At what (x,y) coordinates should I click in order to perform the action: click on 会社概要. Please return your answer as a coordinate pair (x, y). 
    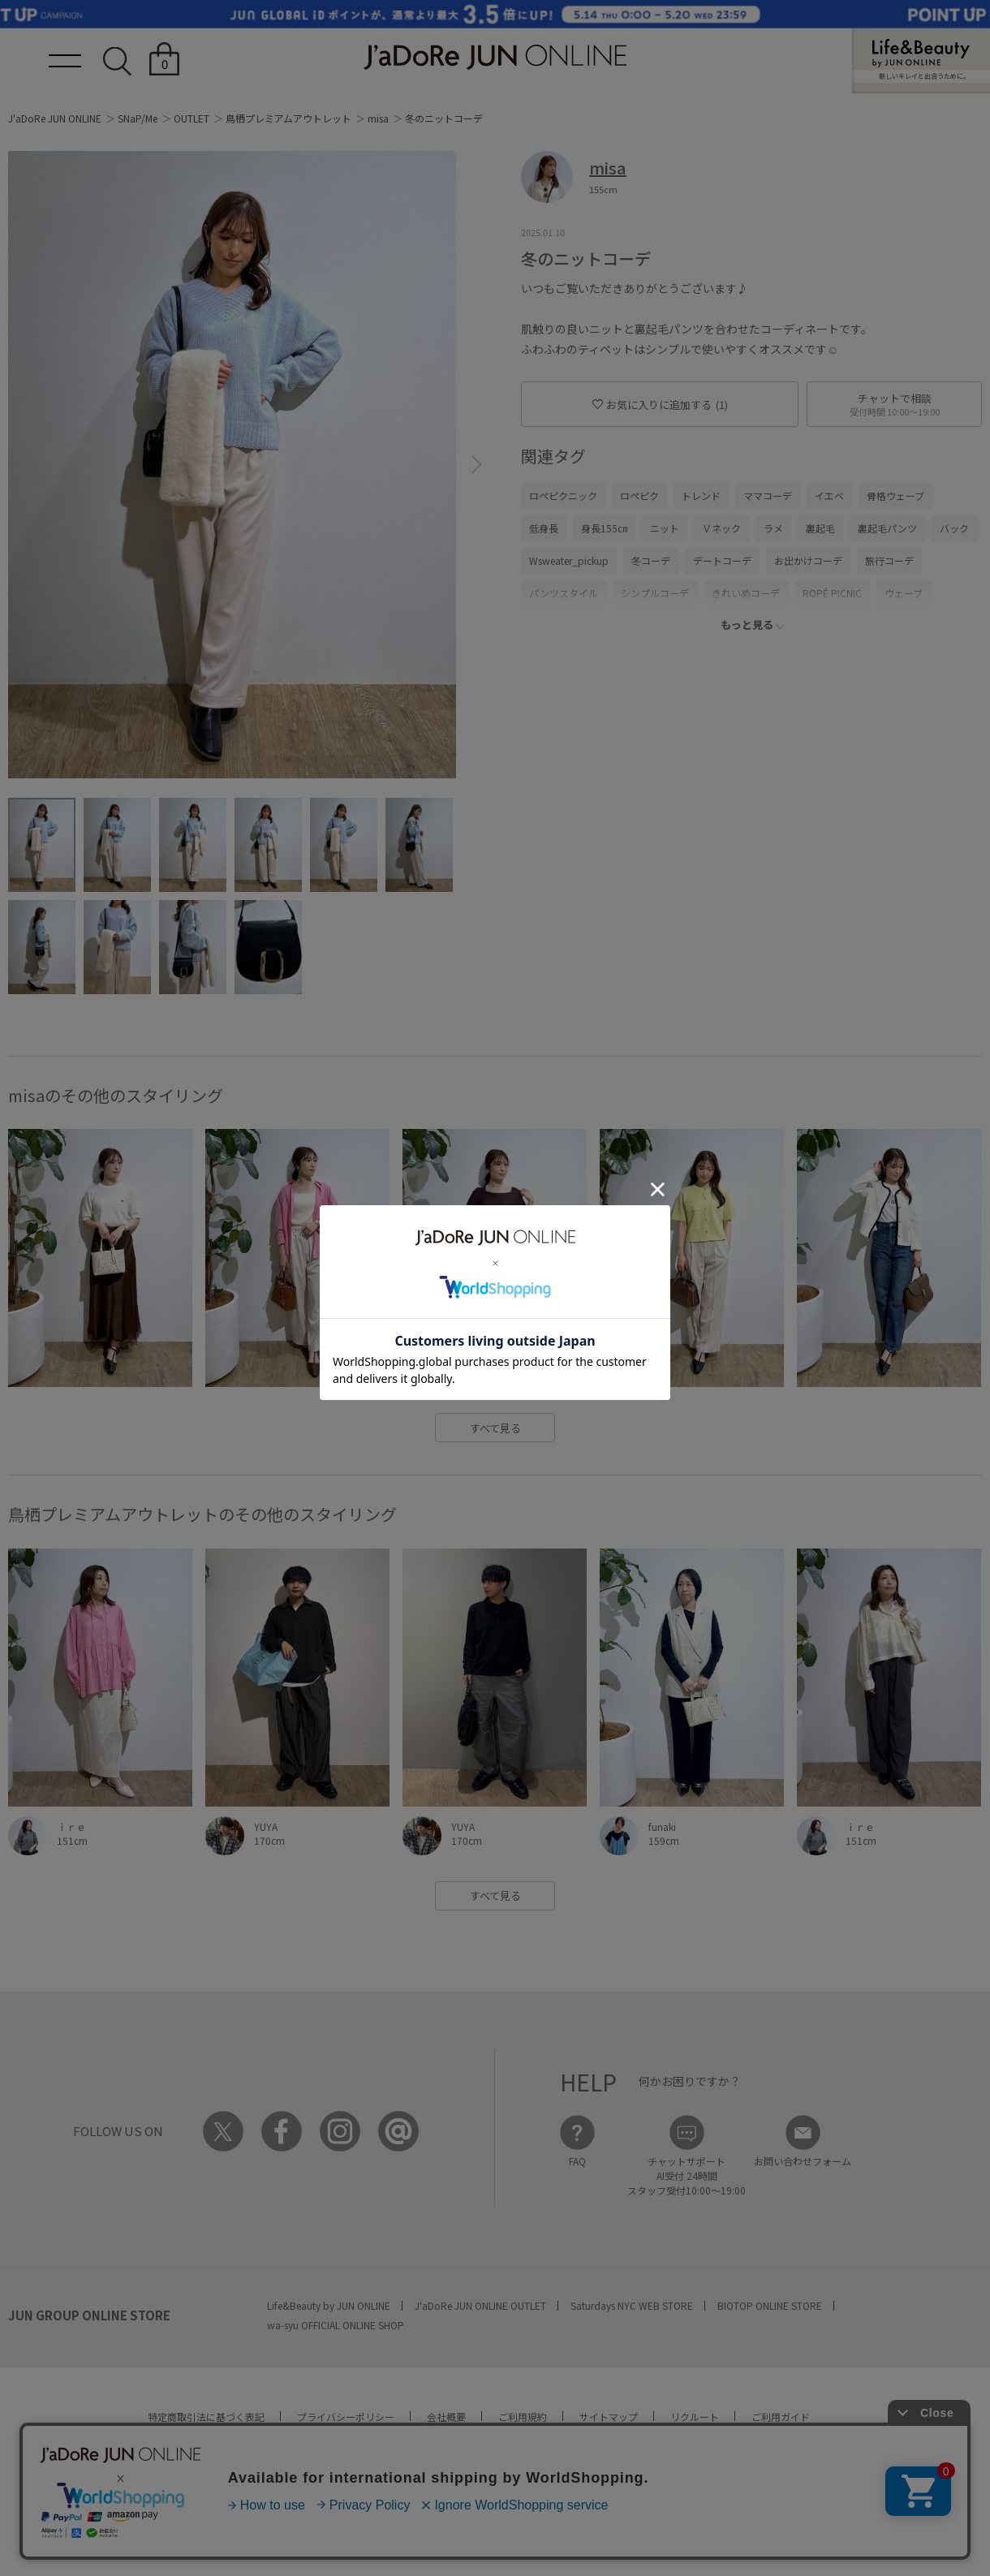
    Looking at the image, I should click on (446, 2416).